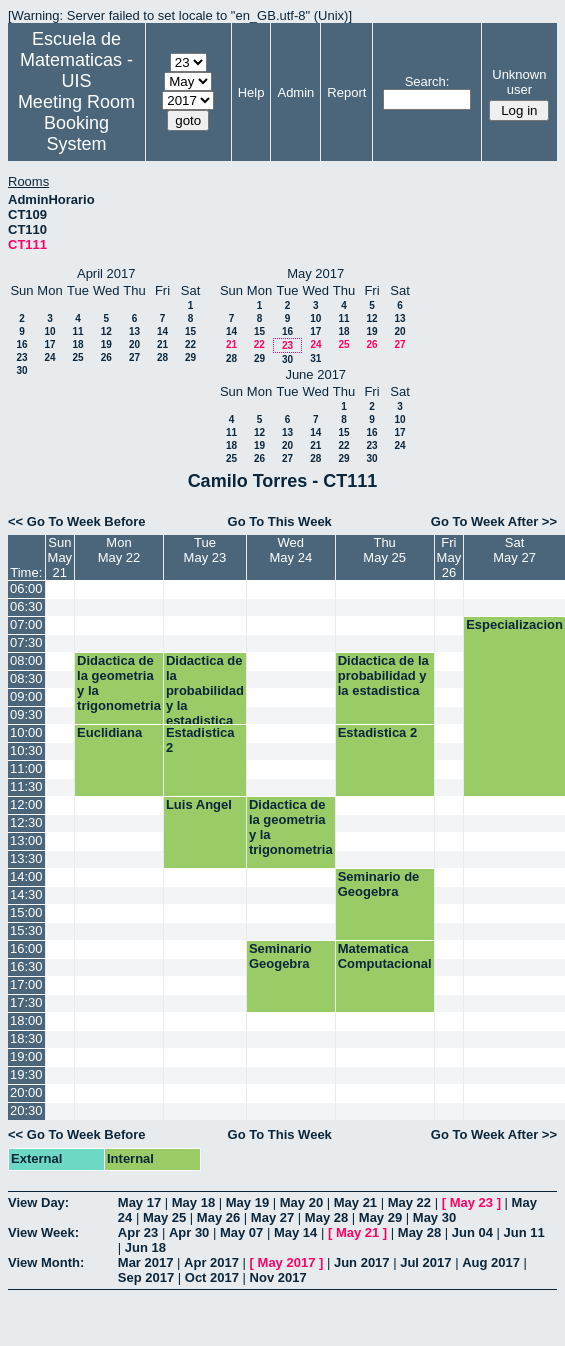  I want to click on Sep 2017, so click(146, 1277).